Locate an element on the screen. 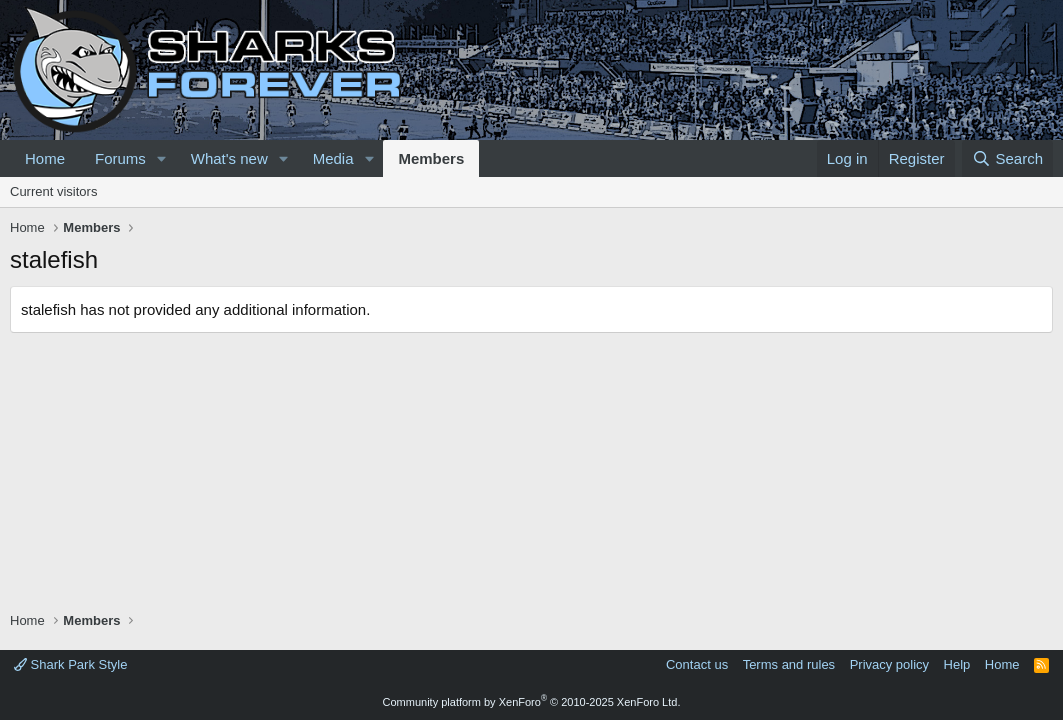 This screenshot has height=720, width=1063. Current visitors is located at coordinates (53, 191).